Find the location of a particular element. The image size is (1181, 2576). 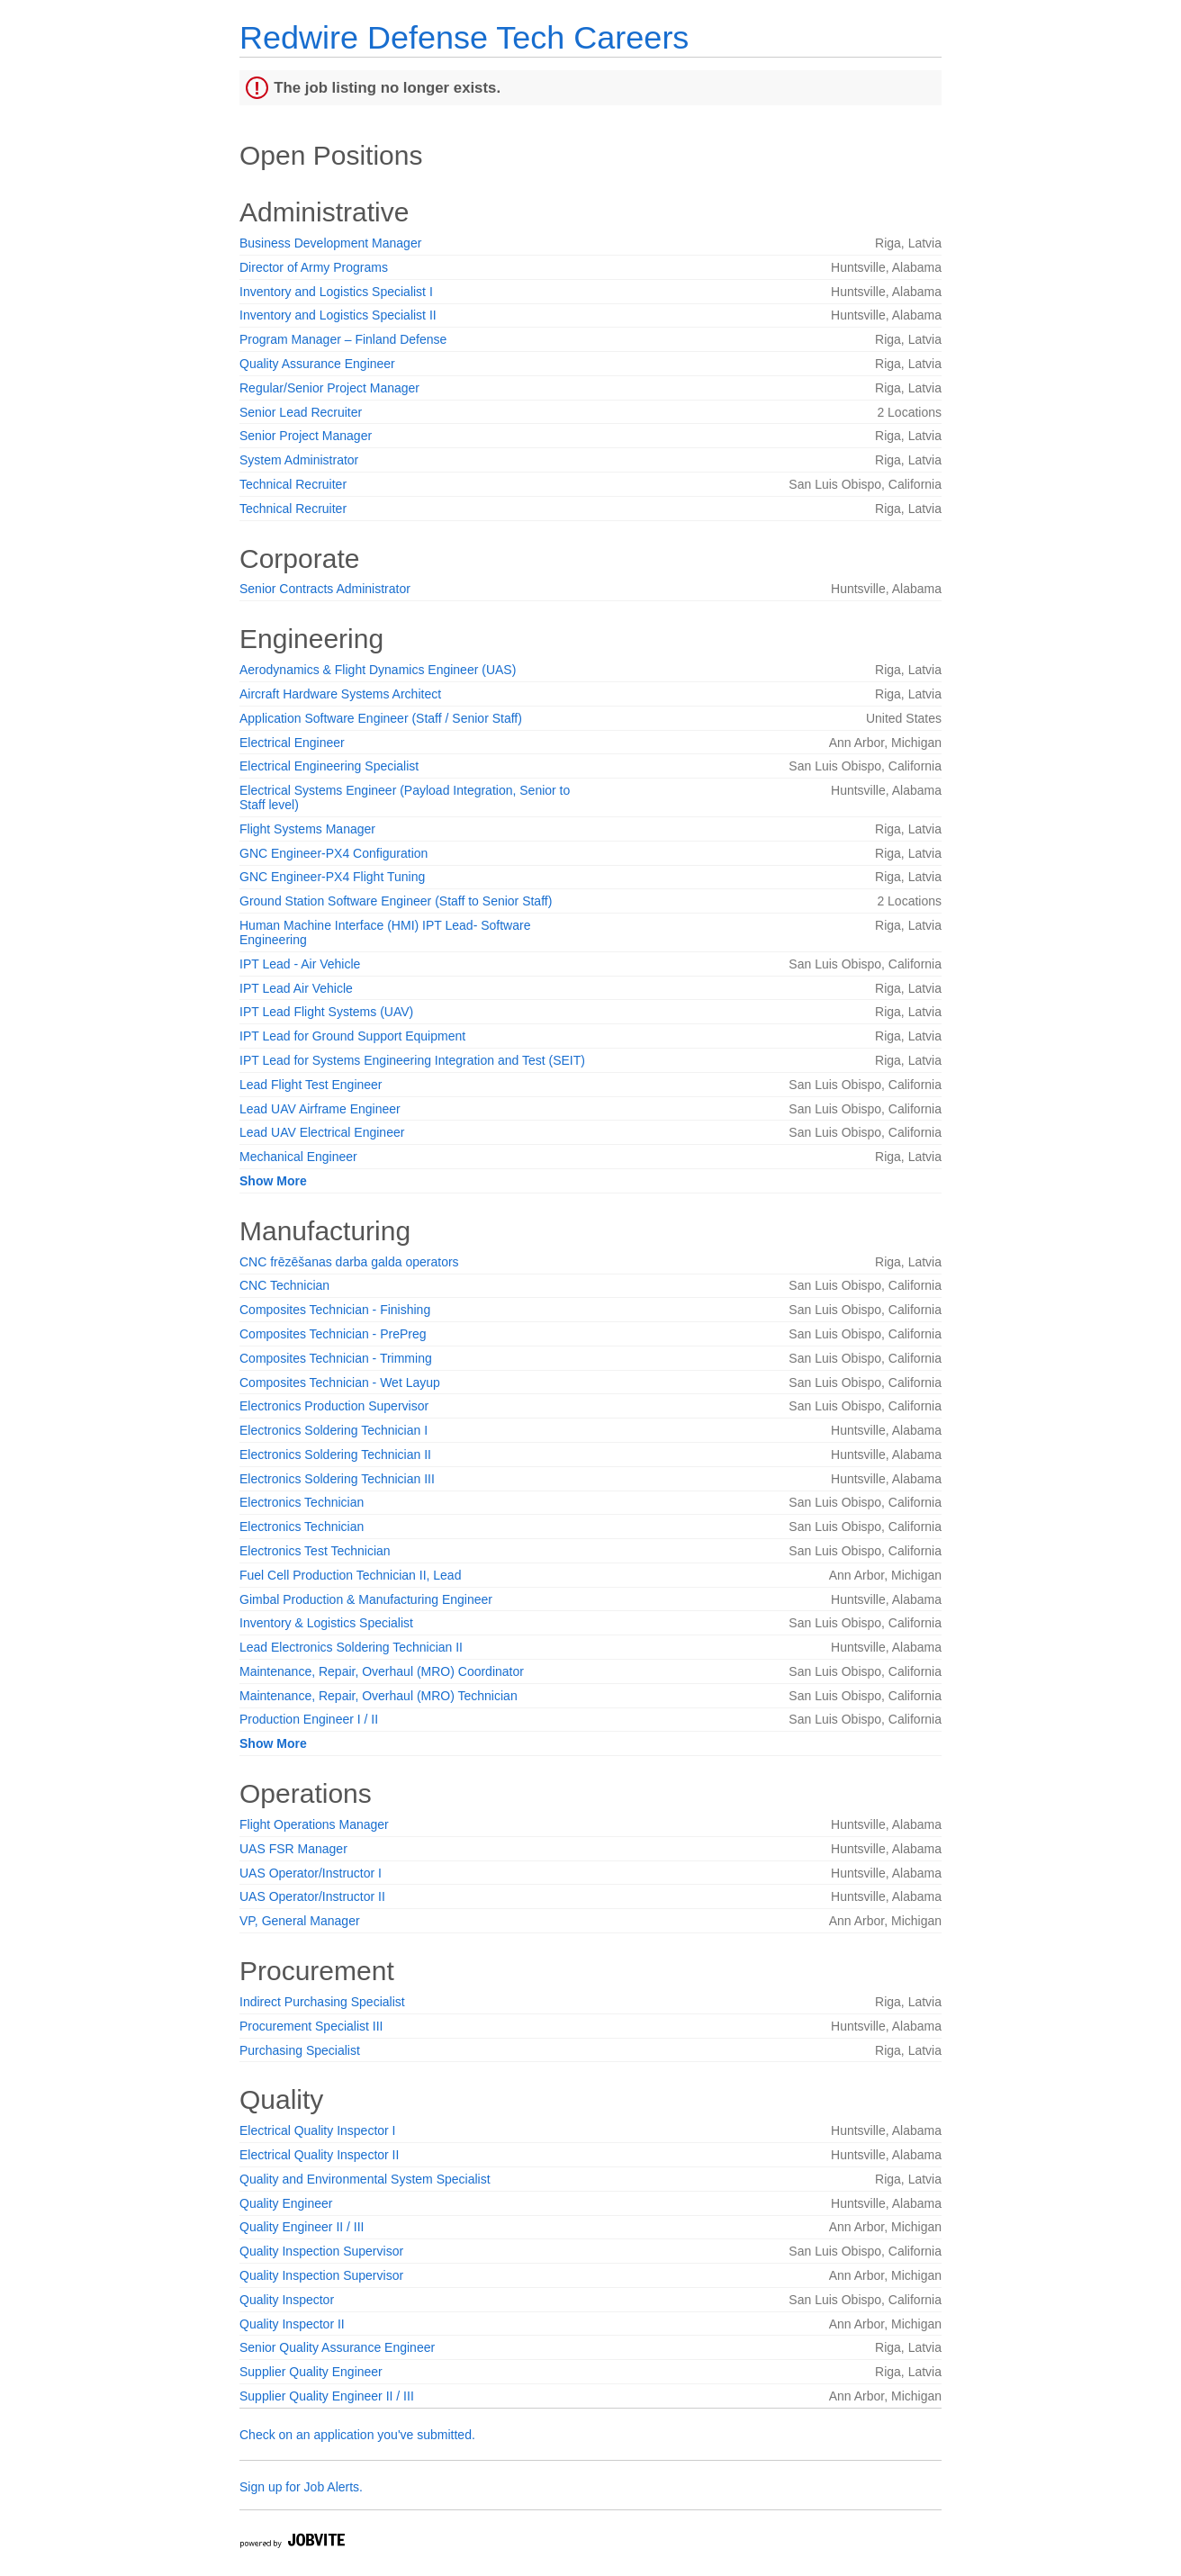

Redwire Defense Tech Careers is located at coordinates (464, 37).